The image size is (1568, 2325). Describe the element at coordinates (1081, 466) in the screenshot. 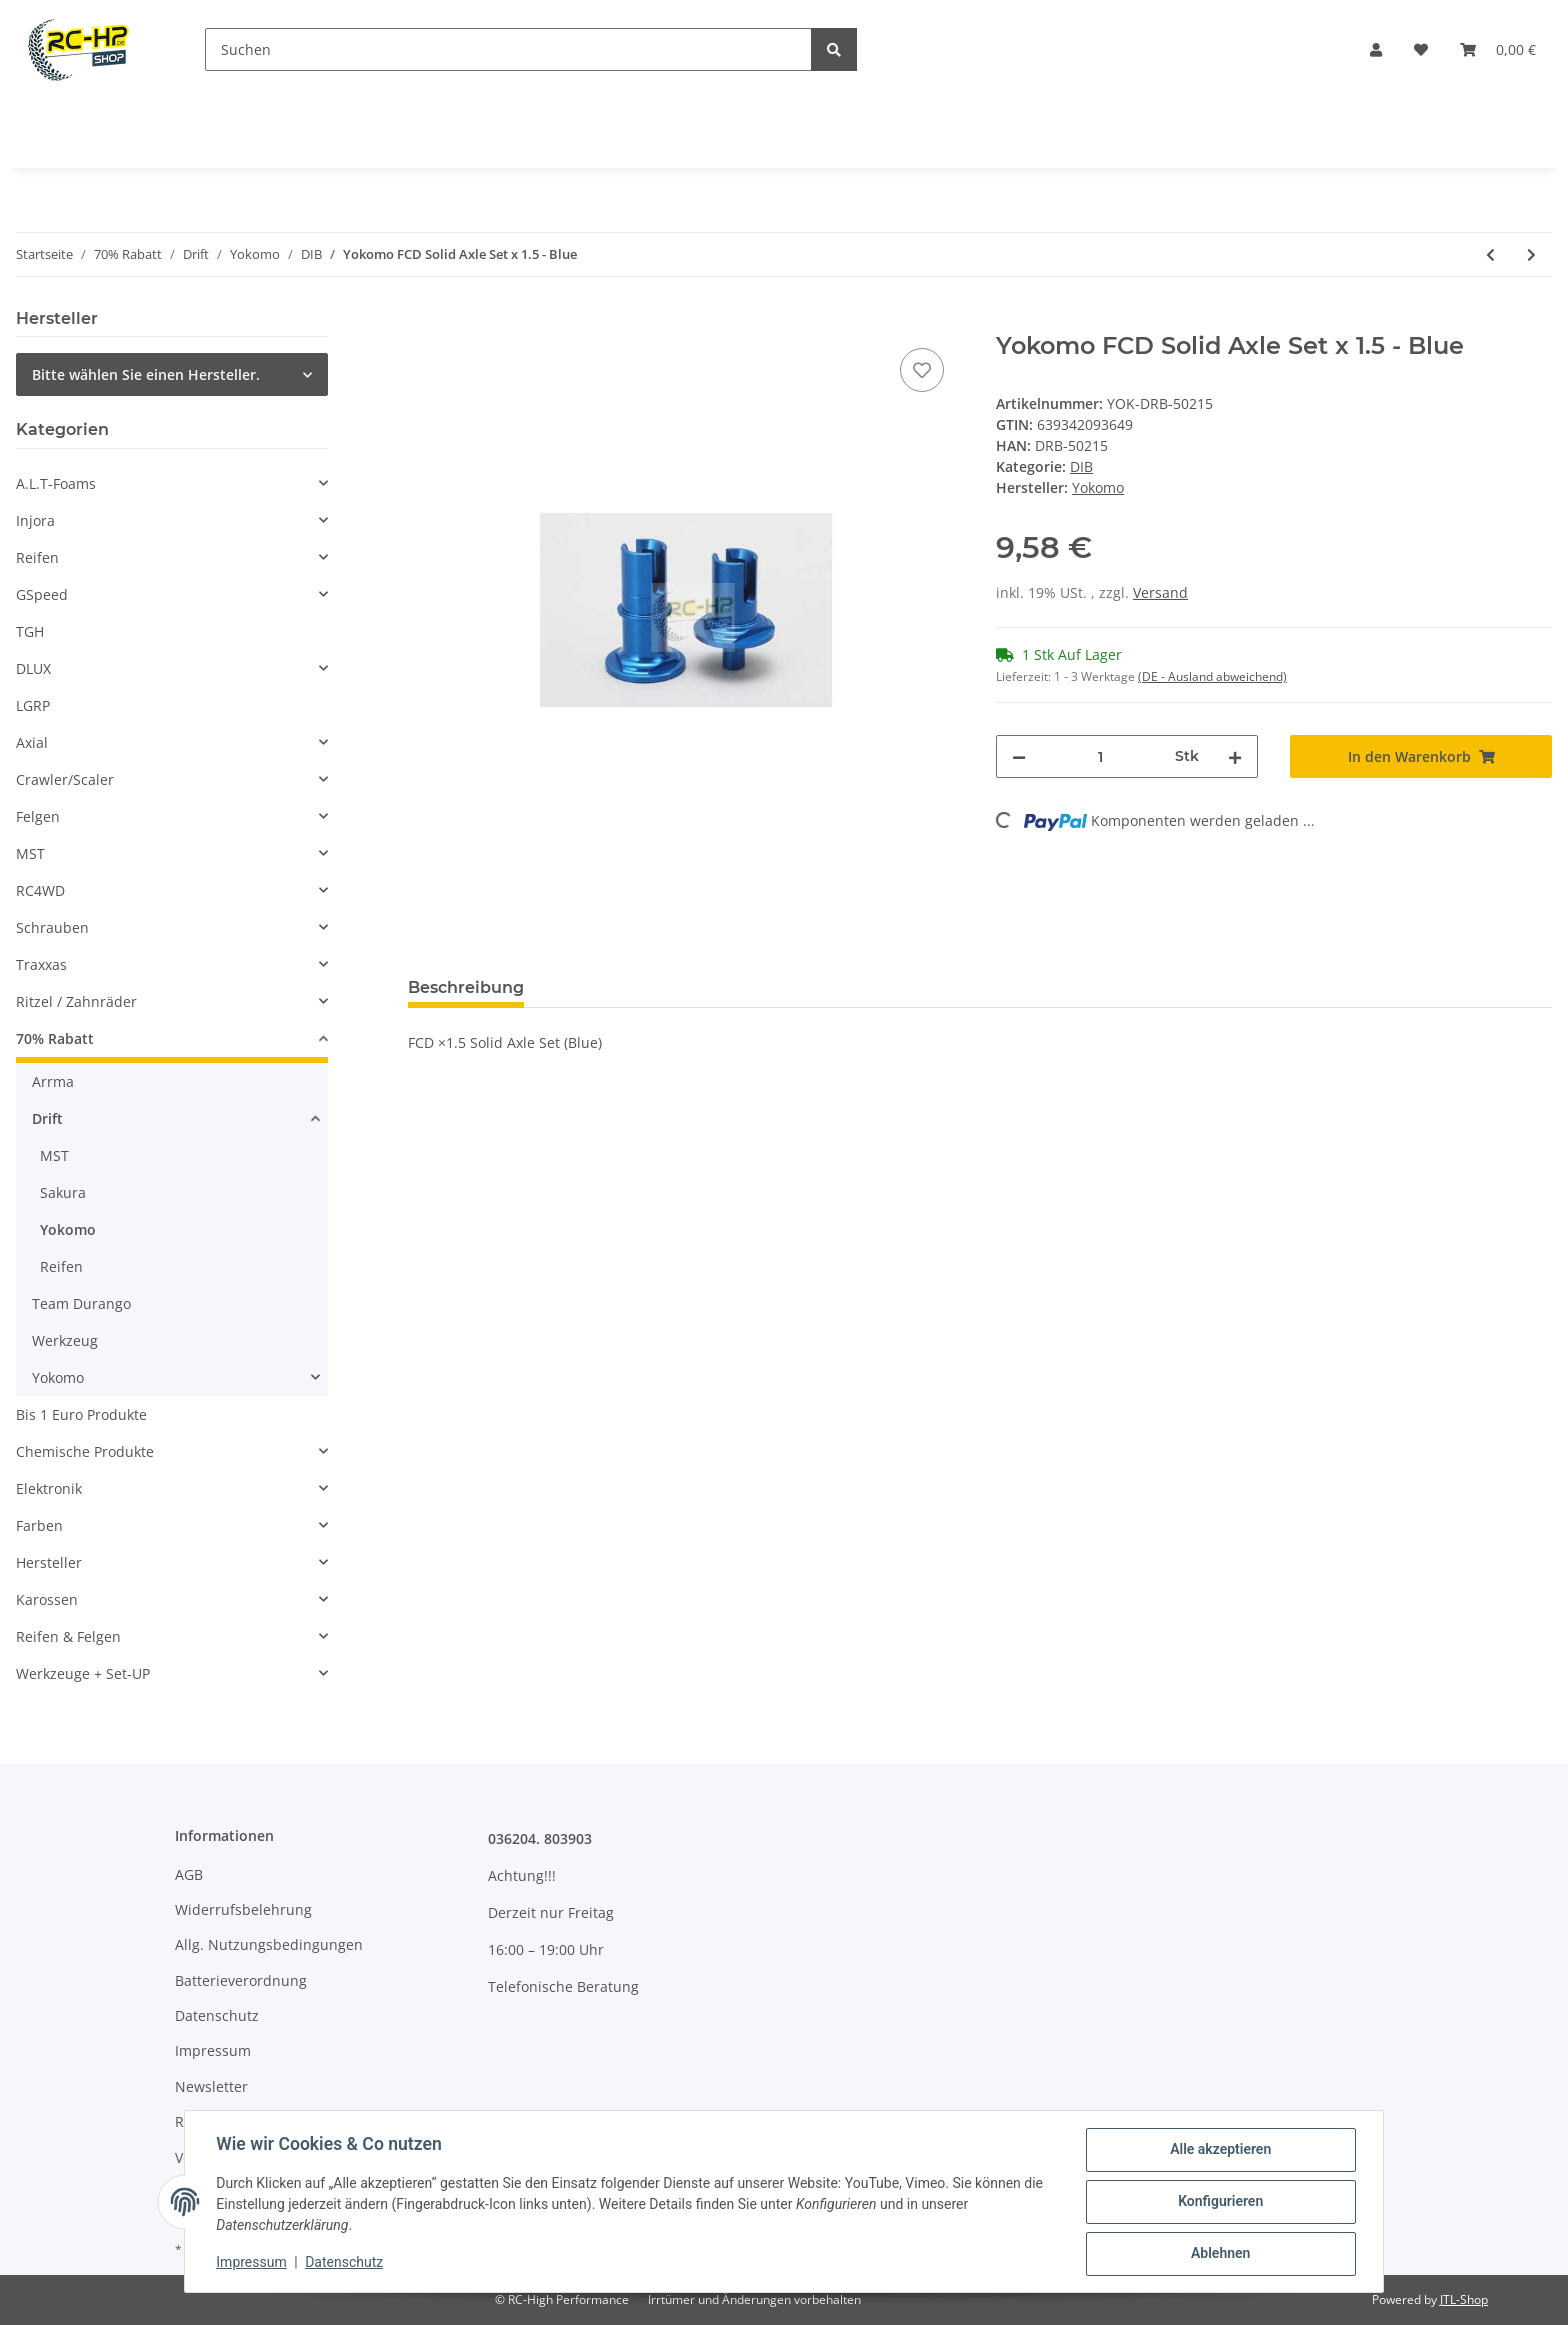

I see `DIB` at that location.